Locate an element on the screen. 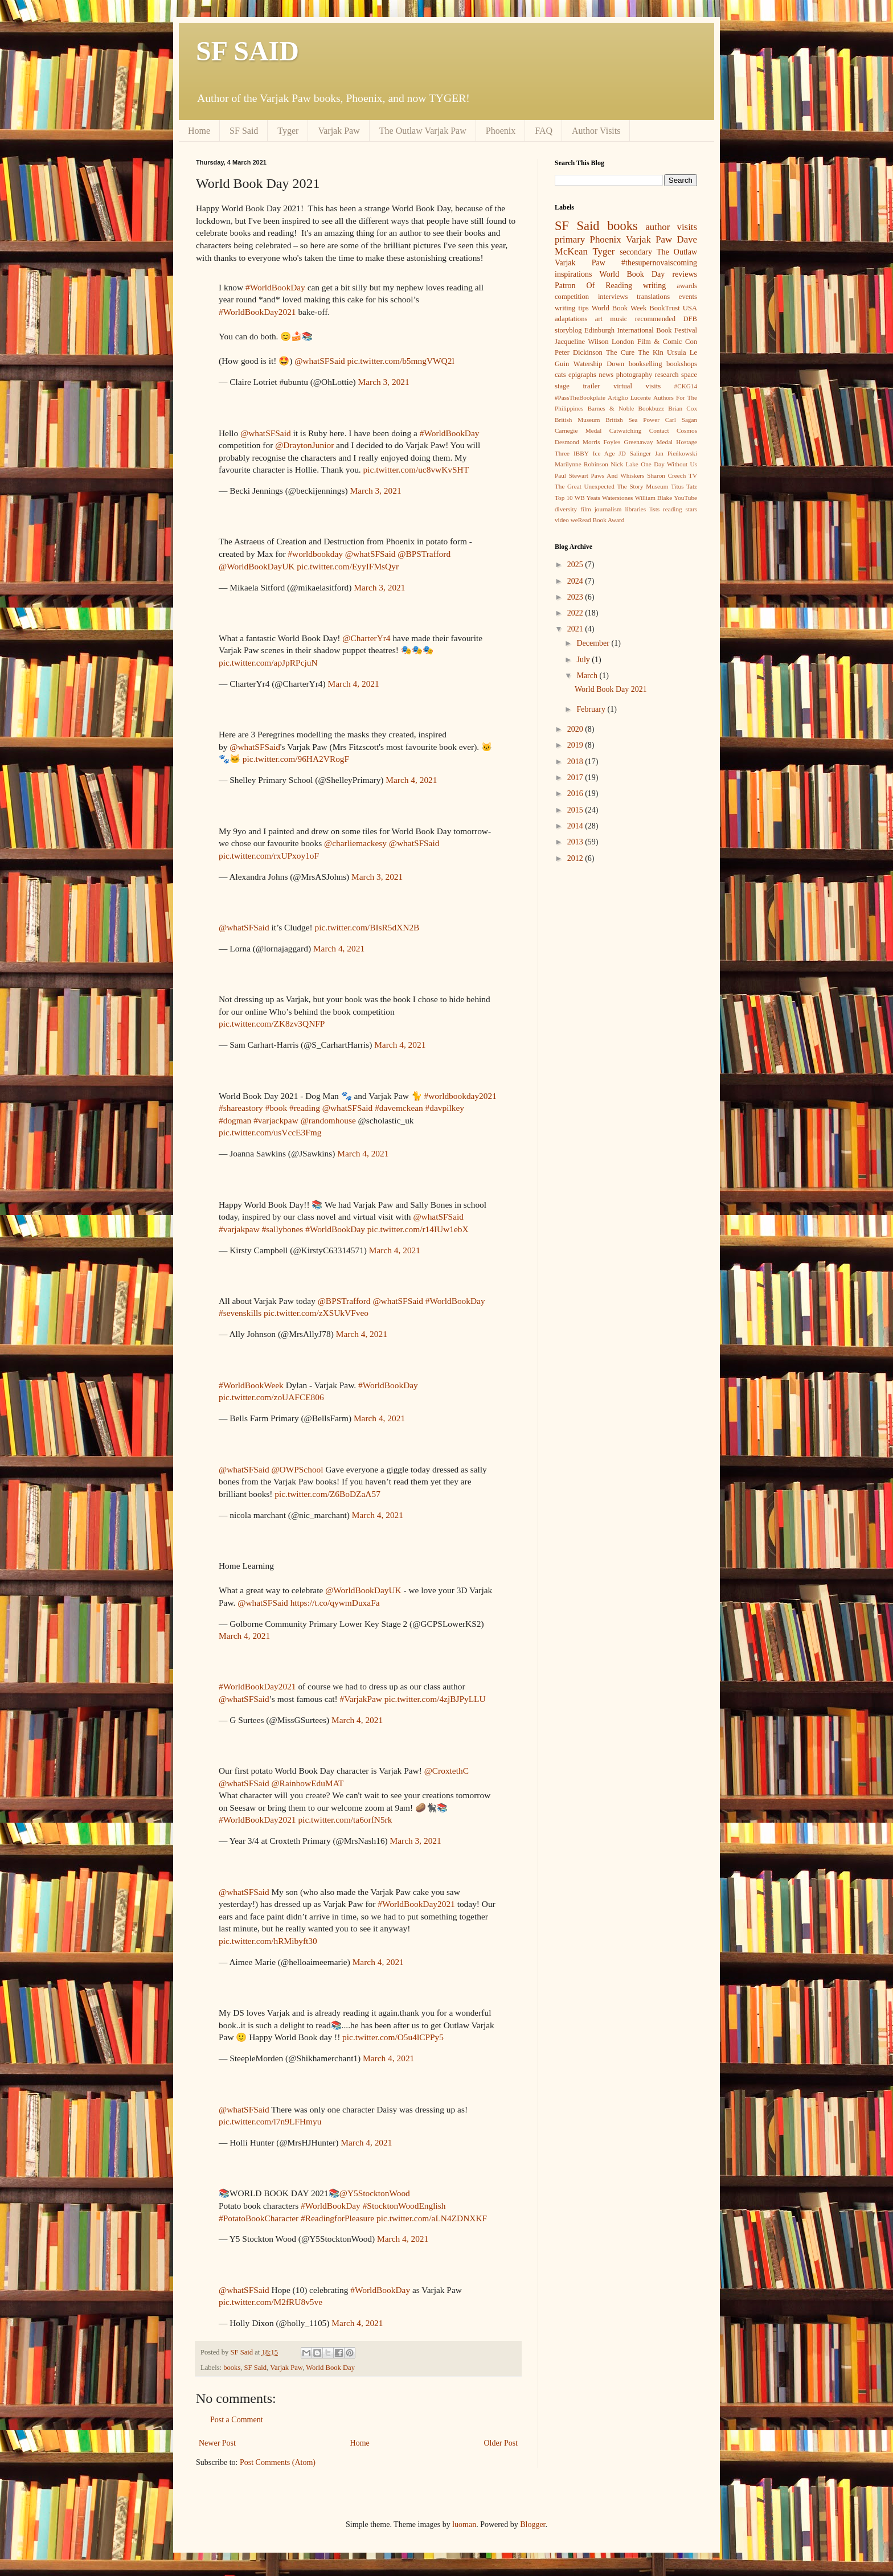  competition is located at coordinates (572, 297).